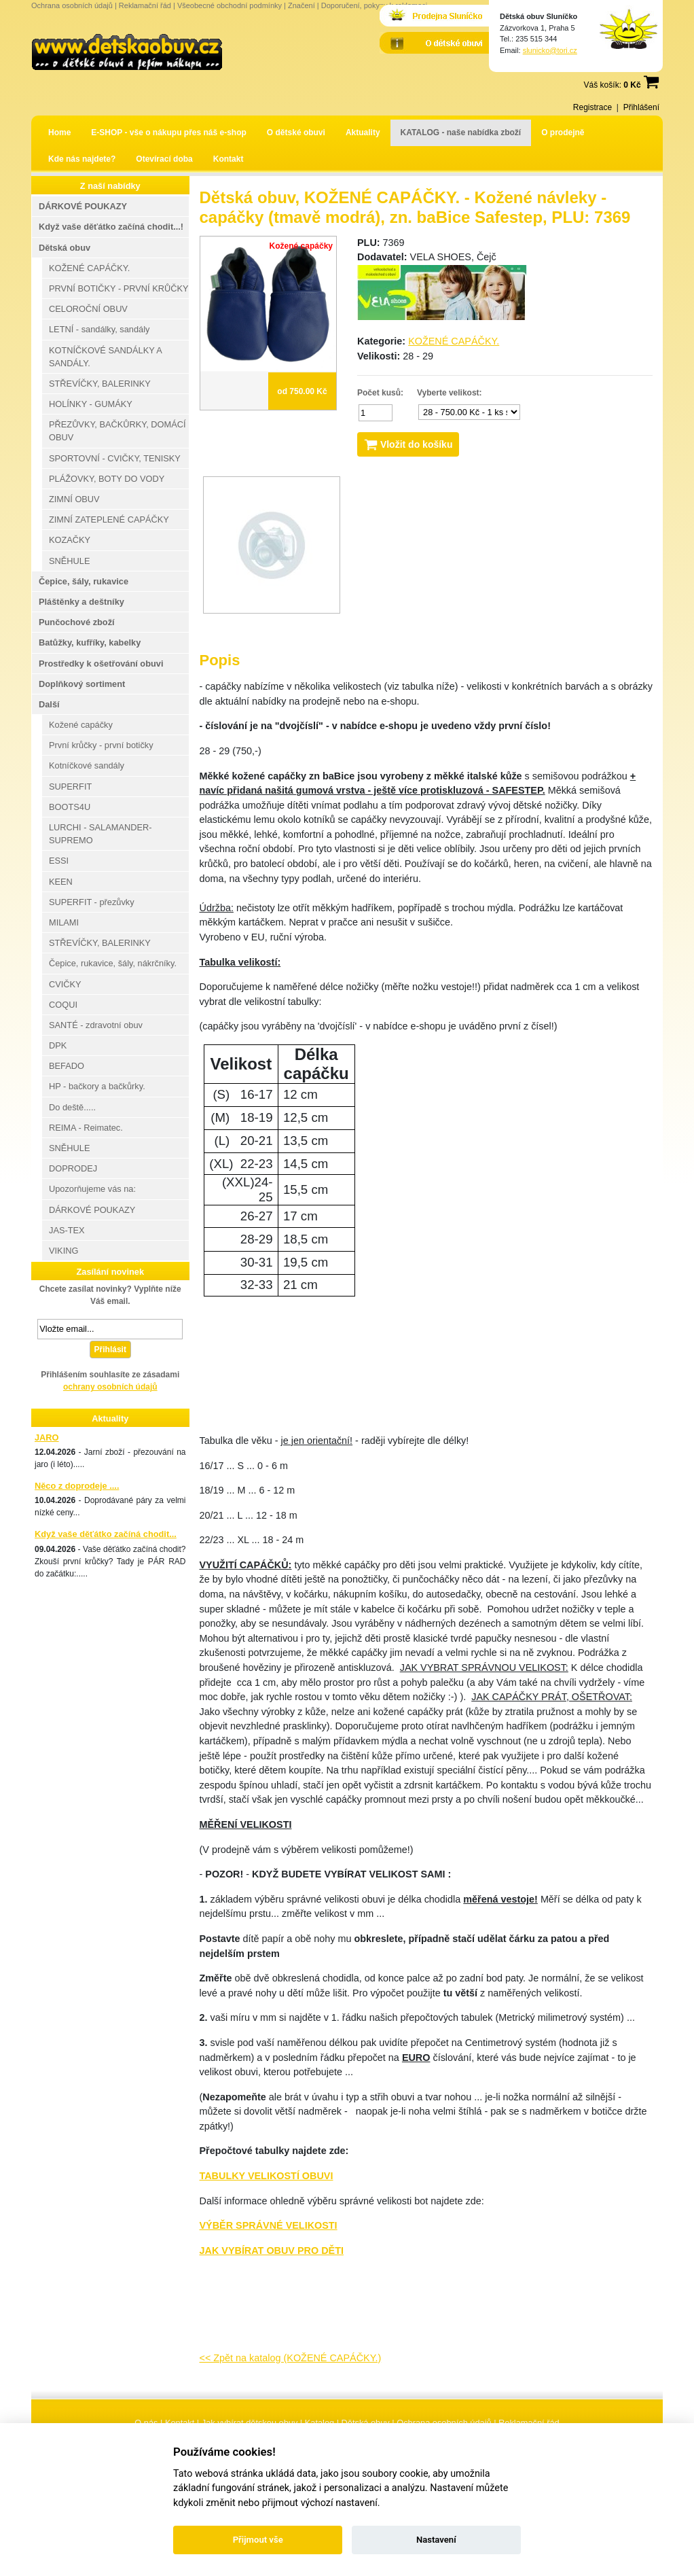 Image resolution: width=694 pixels, height=2576 pixels. I want to click on PLÁŽOVKY, BOTY DO VODY, so click(106, 479).